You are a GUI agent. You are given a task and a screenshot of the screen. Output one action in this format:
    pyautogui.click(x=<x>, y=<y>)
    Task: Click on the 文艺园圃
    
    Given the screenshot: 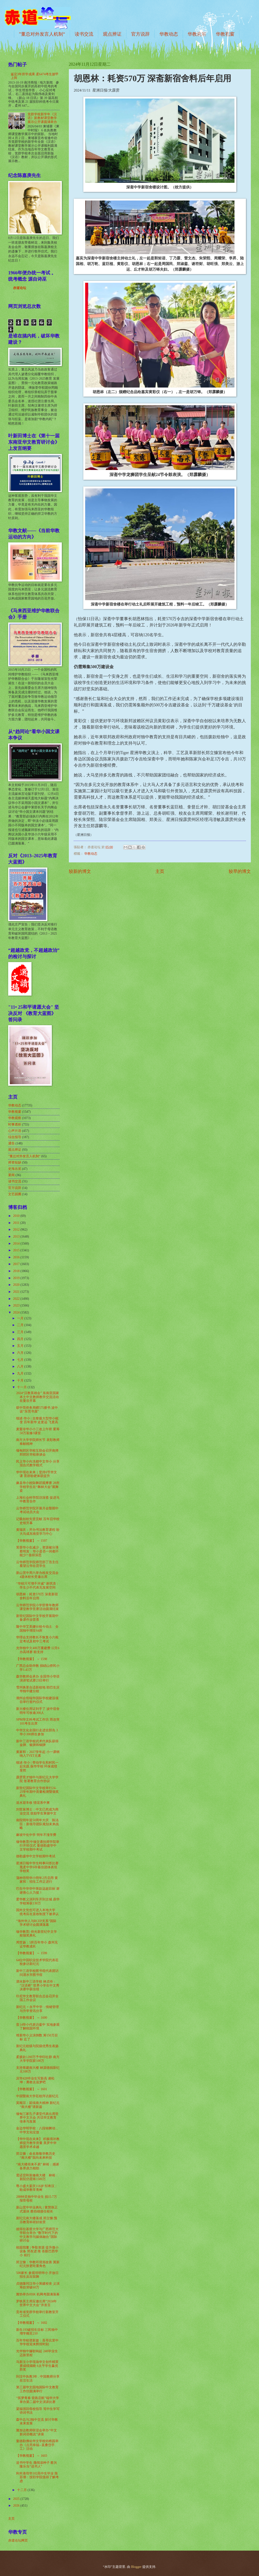 What is the action you would take?
    pyautogui.click(x=14, y=1194)
    